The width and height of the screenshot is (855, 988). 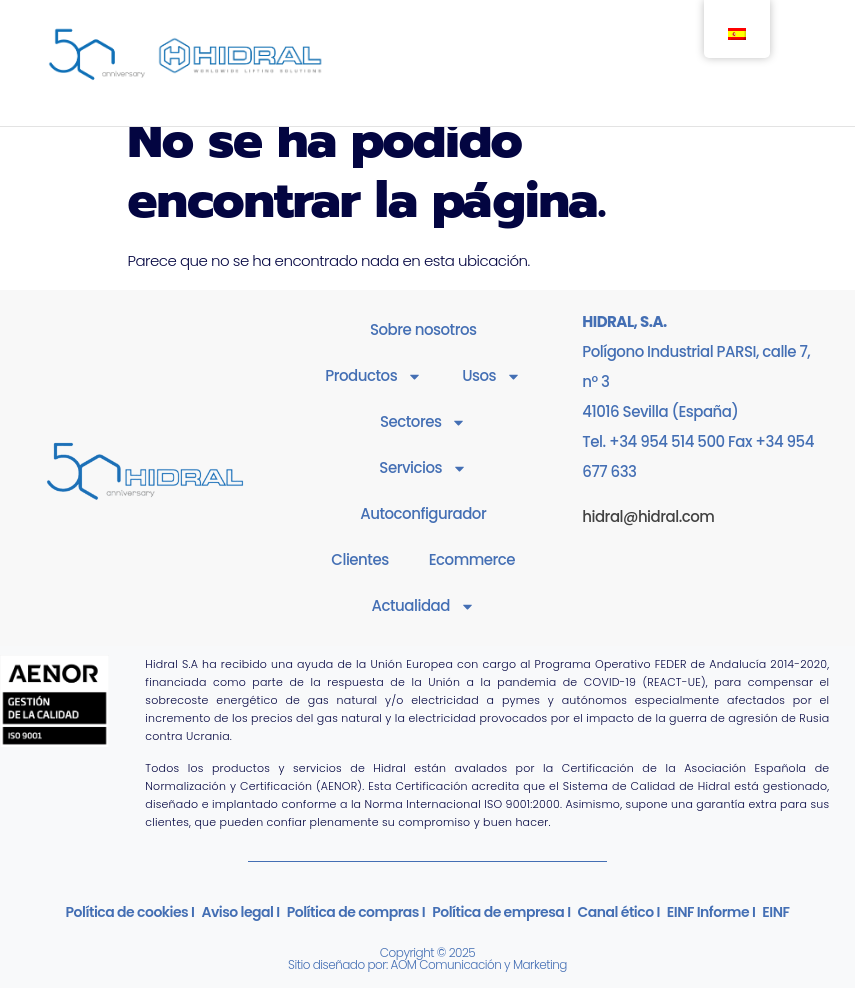 What do you see at coordinates (359, 559) in the screenshot?
I see `Clientes` at bounding box center [359, 559].